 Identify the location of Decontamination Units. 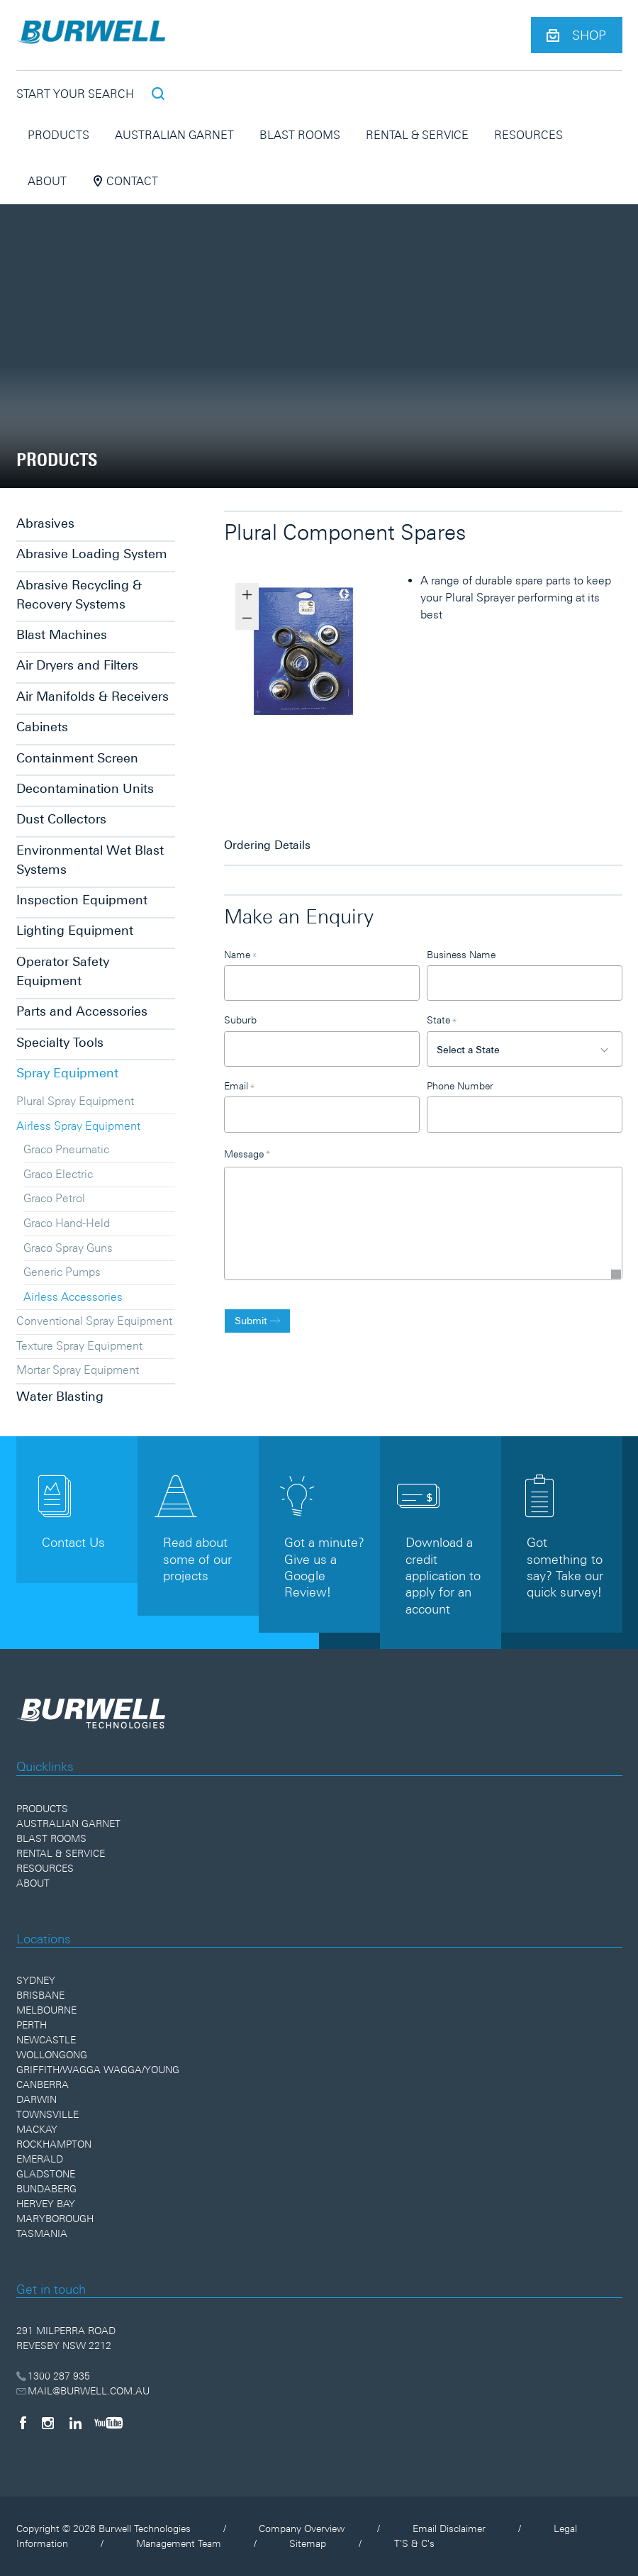
(85, 788).